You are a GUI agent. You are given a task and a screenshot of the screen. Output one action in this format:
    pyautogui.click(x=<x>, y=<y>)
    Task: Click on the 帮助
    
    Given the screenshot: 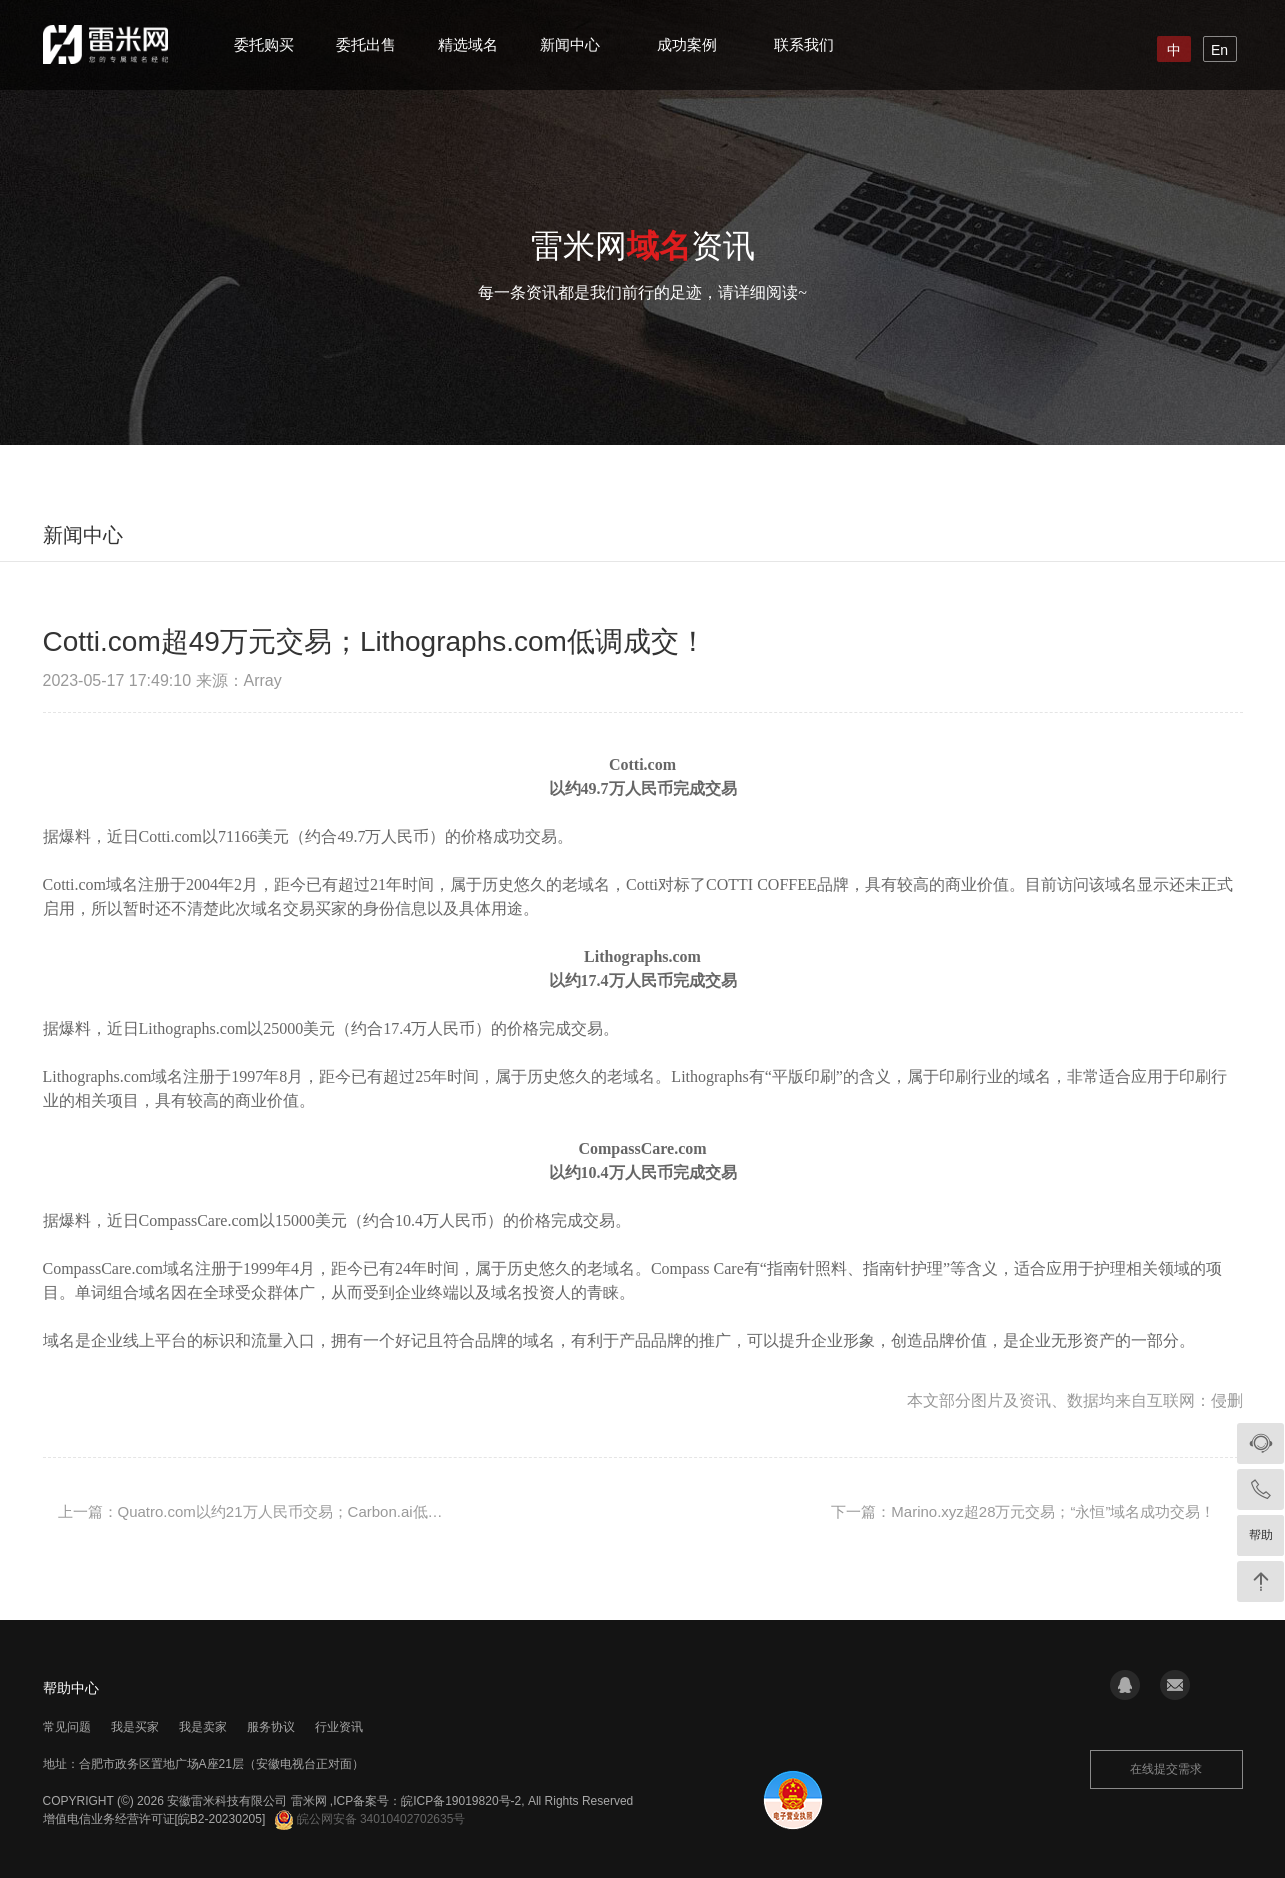 What is the action you would take?
    pyautogui.click(x=1261, y=1535)
    